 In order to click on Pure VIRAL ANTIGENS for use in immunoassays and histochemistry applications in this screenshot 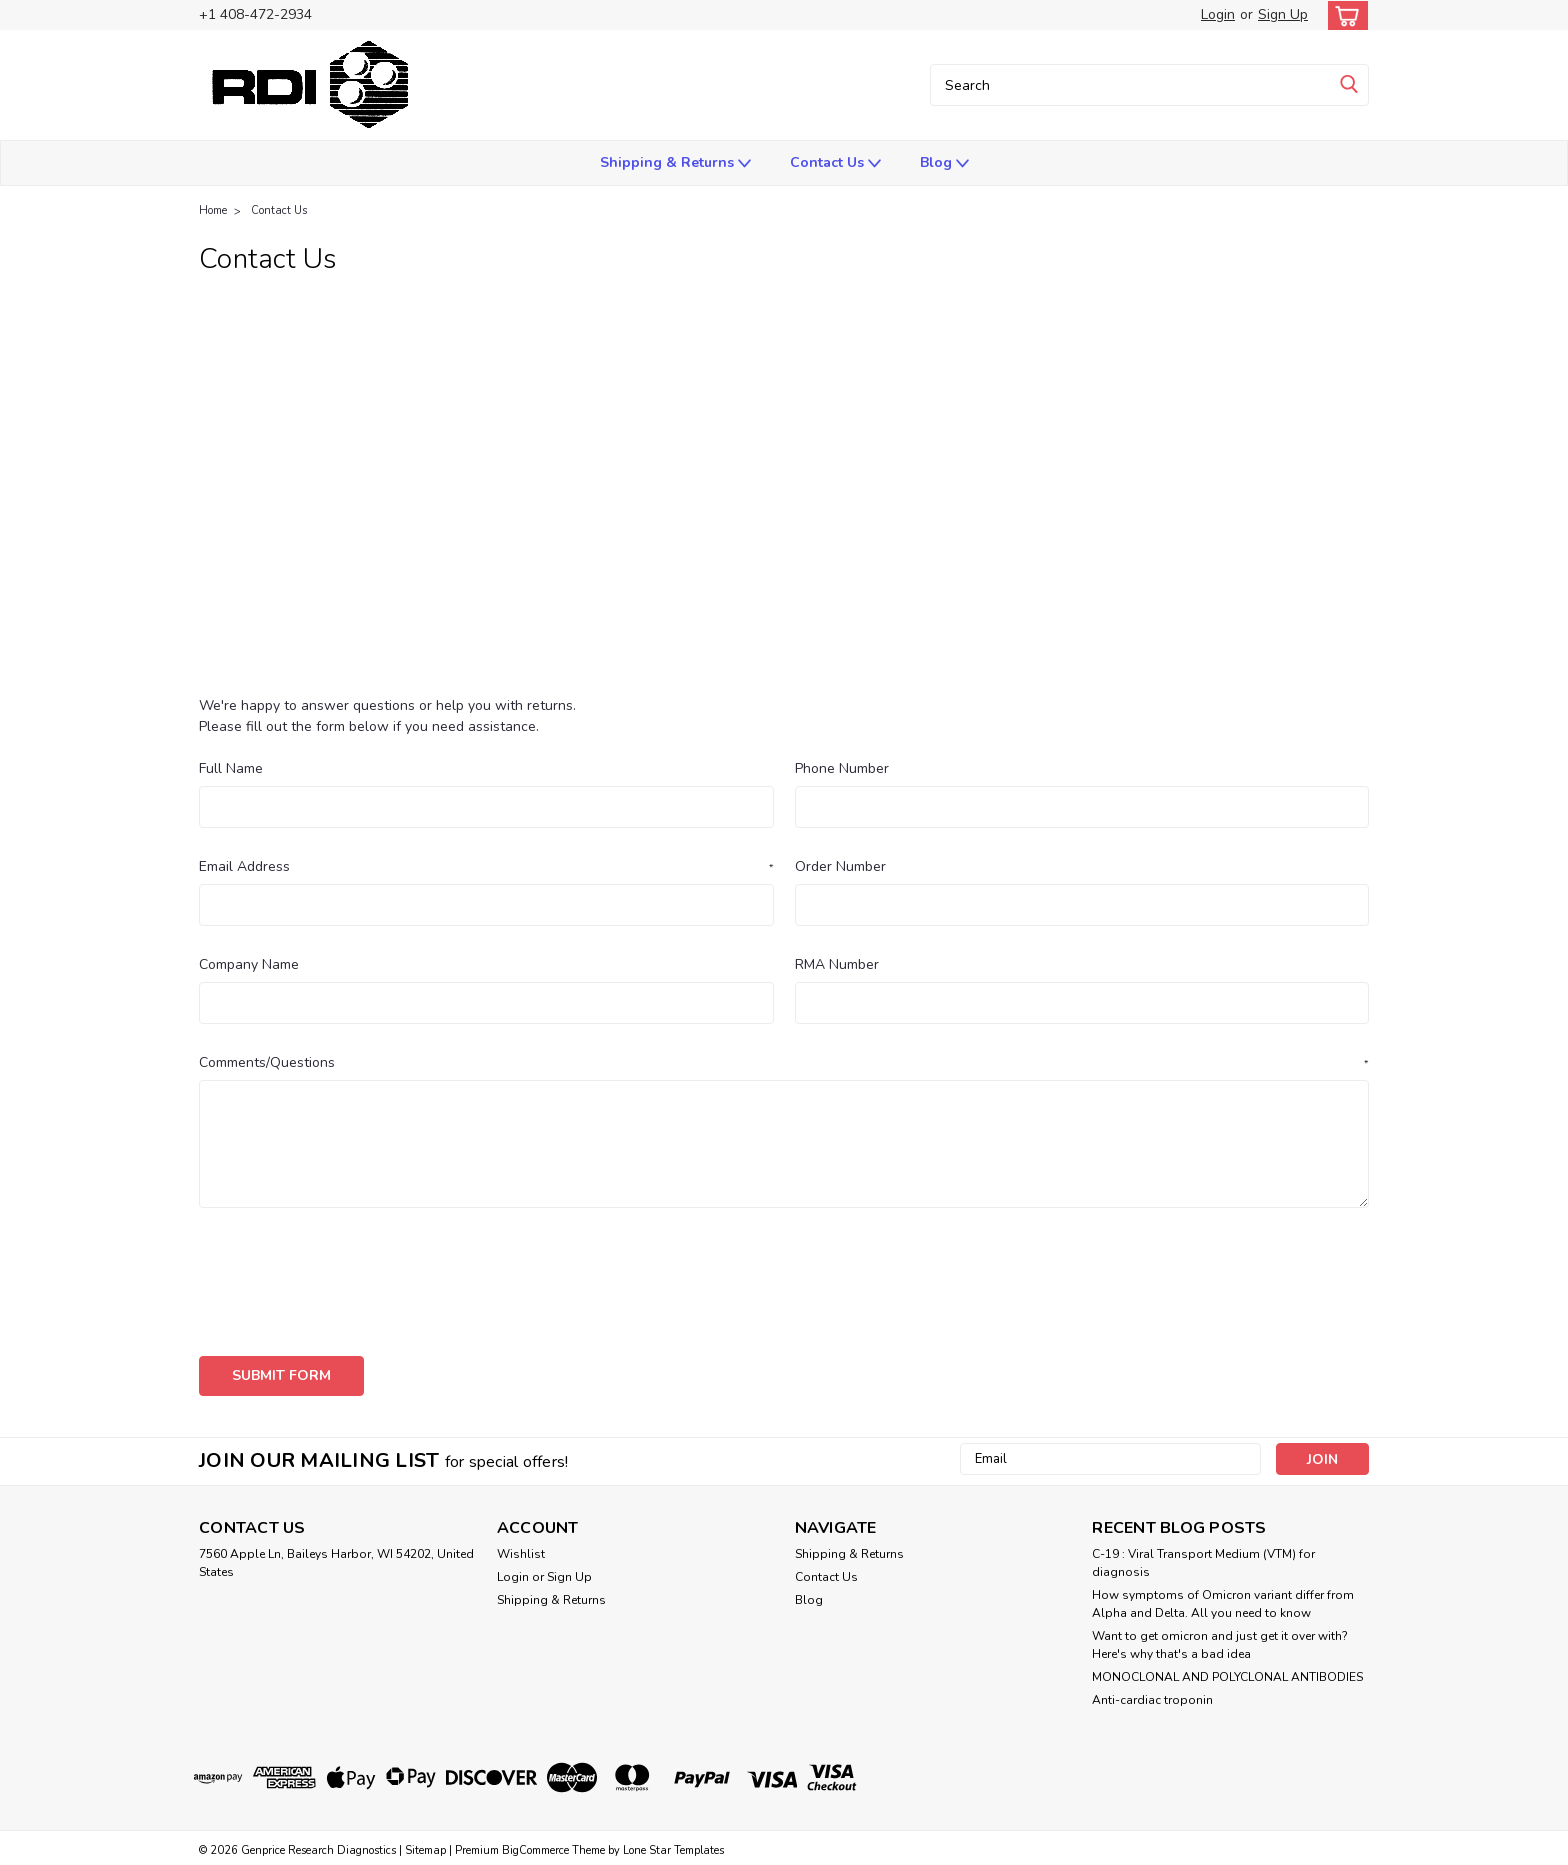, I will do `click(512, 628)`.